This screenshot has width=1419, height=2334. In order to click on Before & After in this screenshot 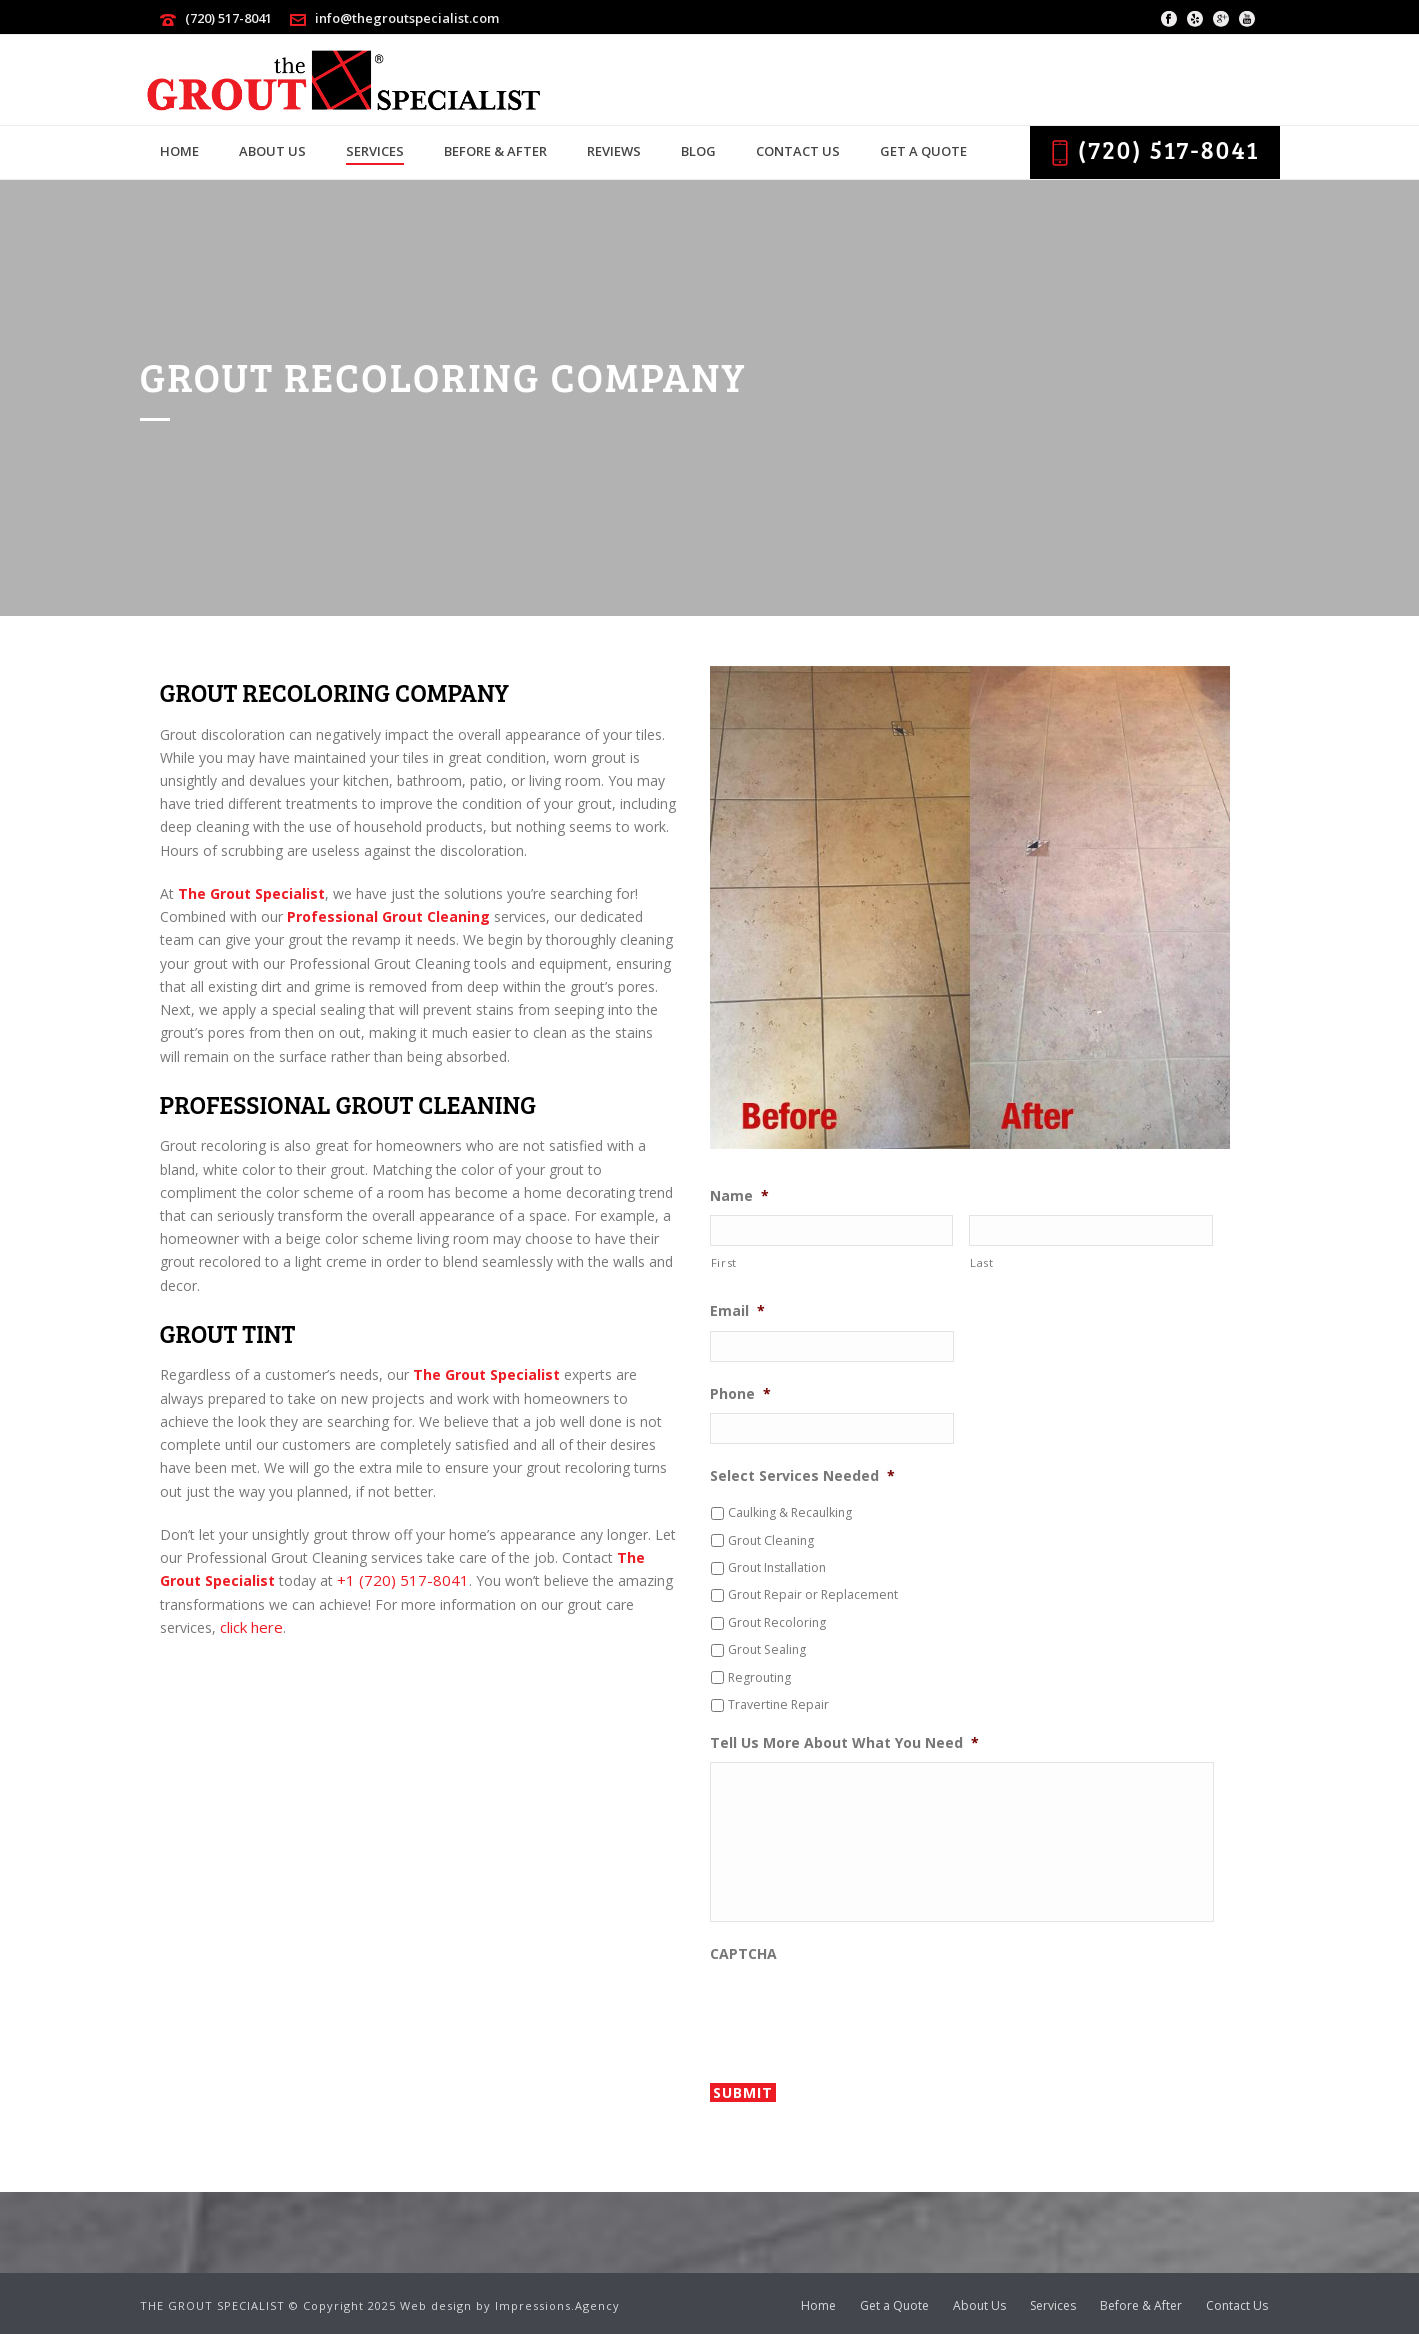, I will do `click(495, 151)`.